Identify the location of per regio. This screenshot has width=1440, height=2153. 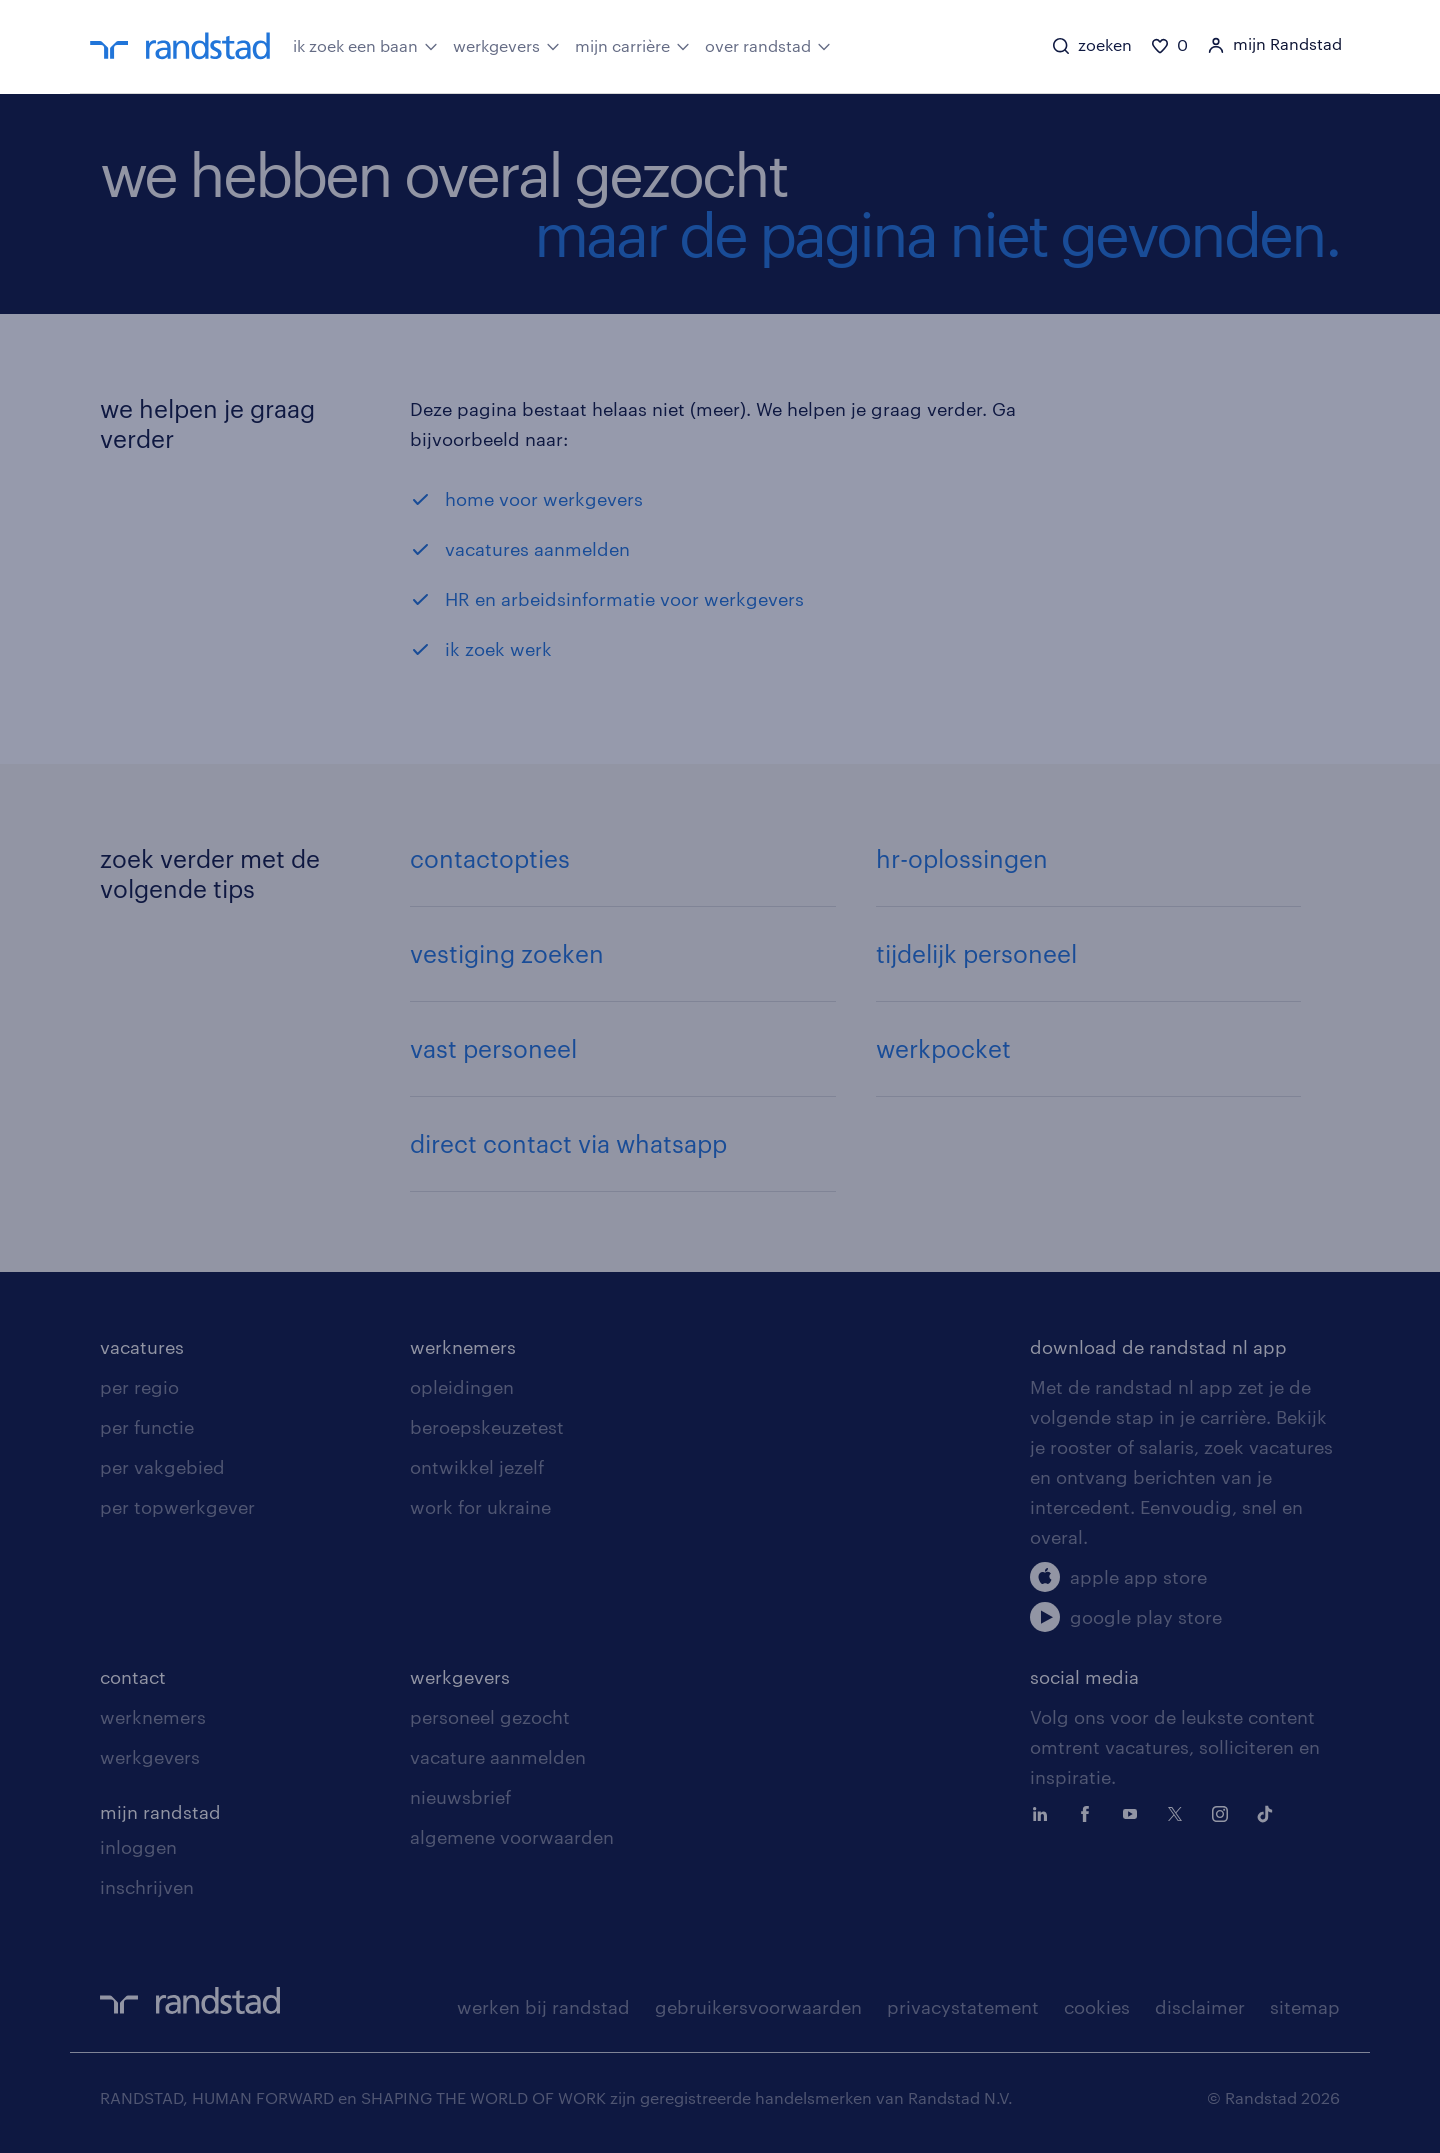
(139, 1387).